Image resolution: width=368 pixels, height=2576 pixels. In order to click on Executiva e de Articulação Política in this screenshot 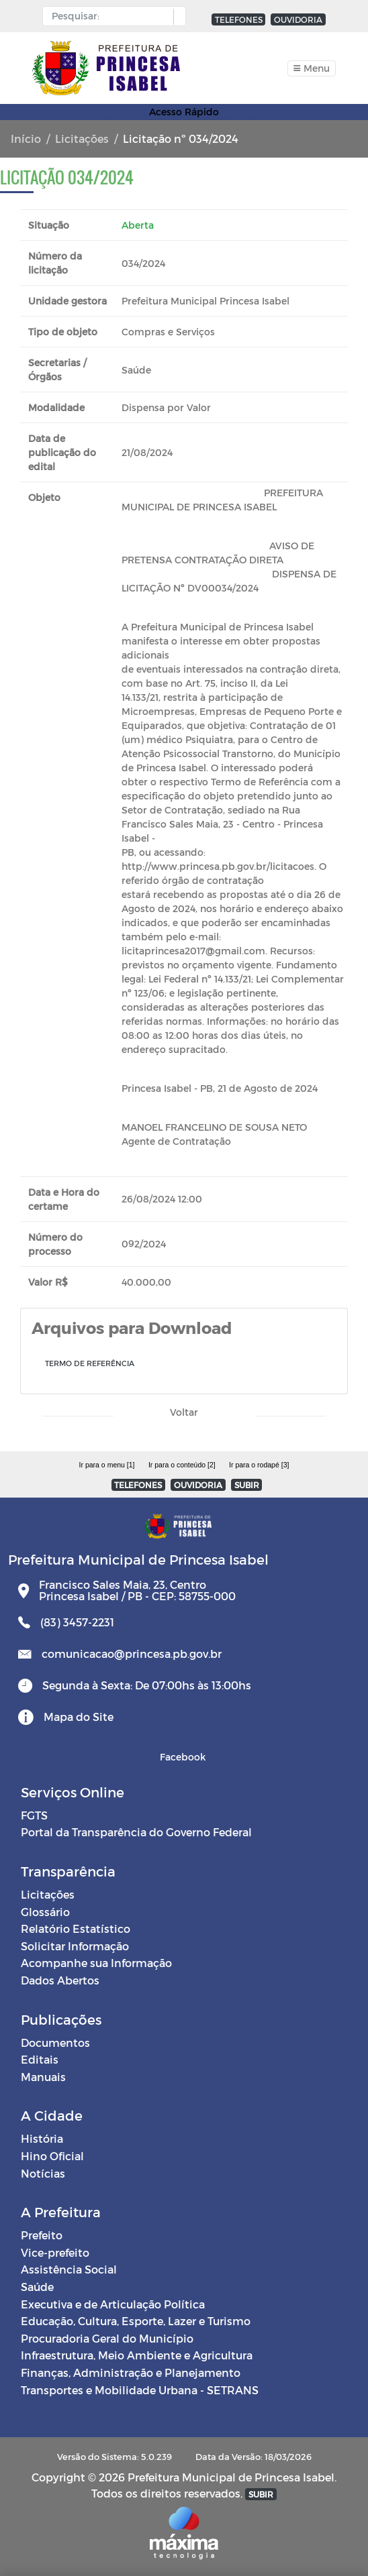, I will do `click(113, 2304)`.